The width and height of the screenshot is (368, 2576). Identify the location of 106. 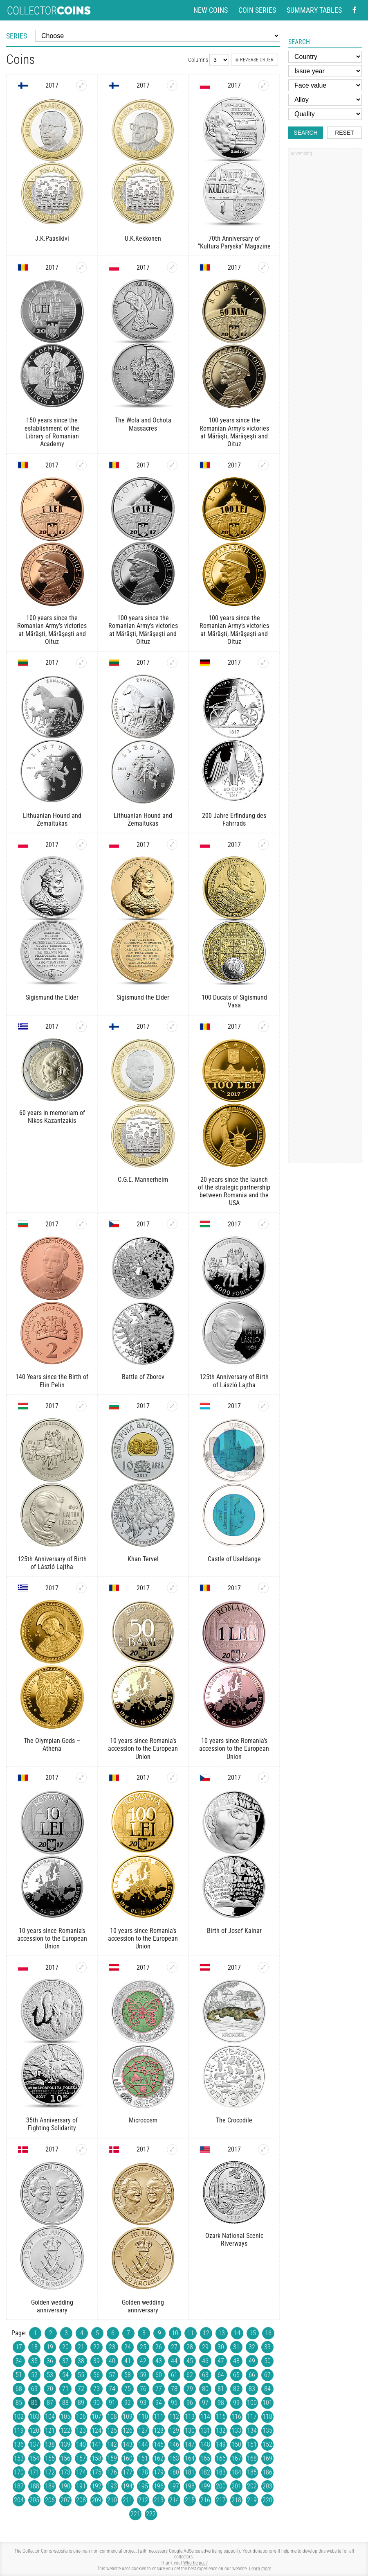
(81, 2416).